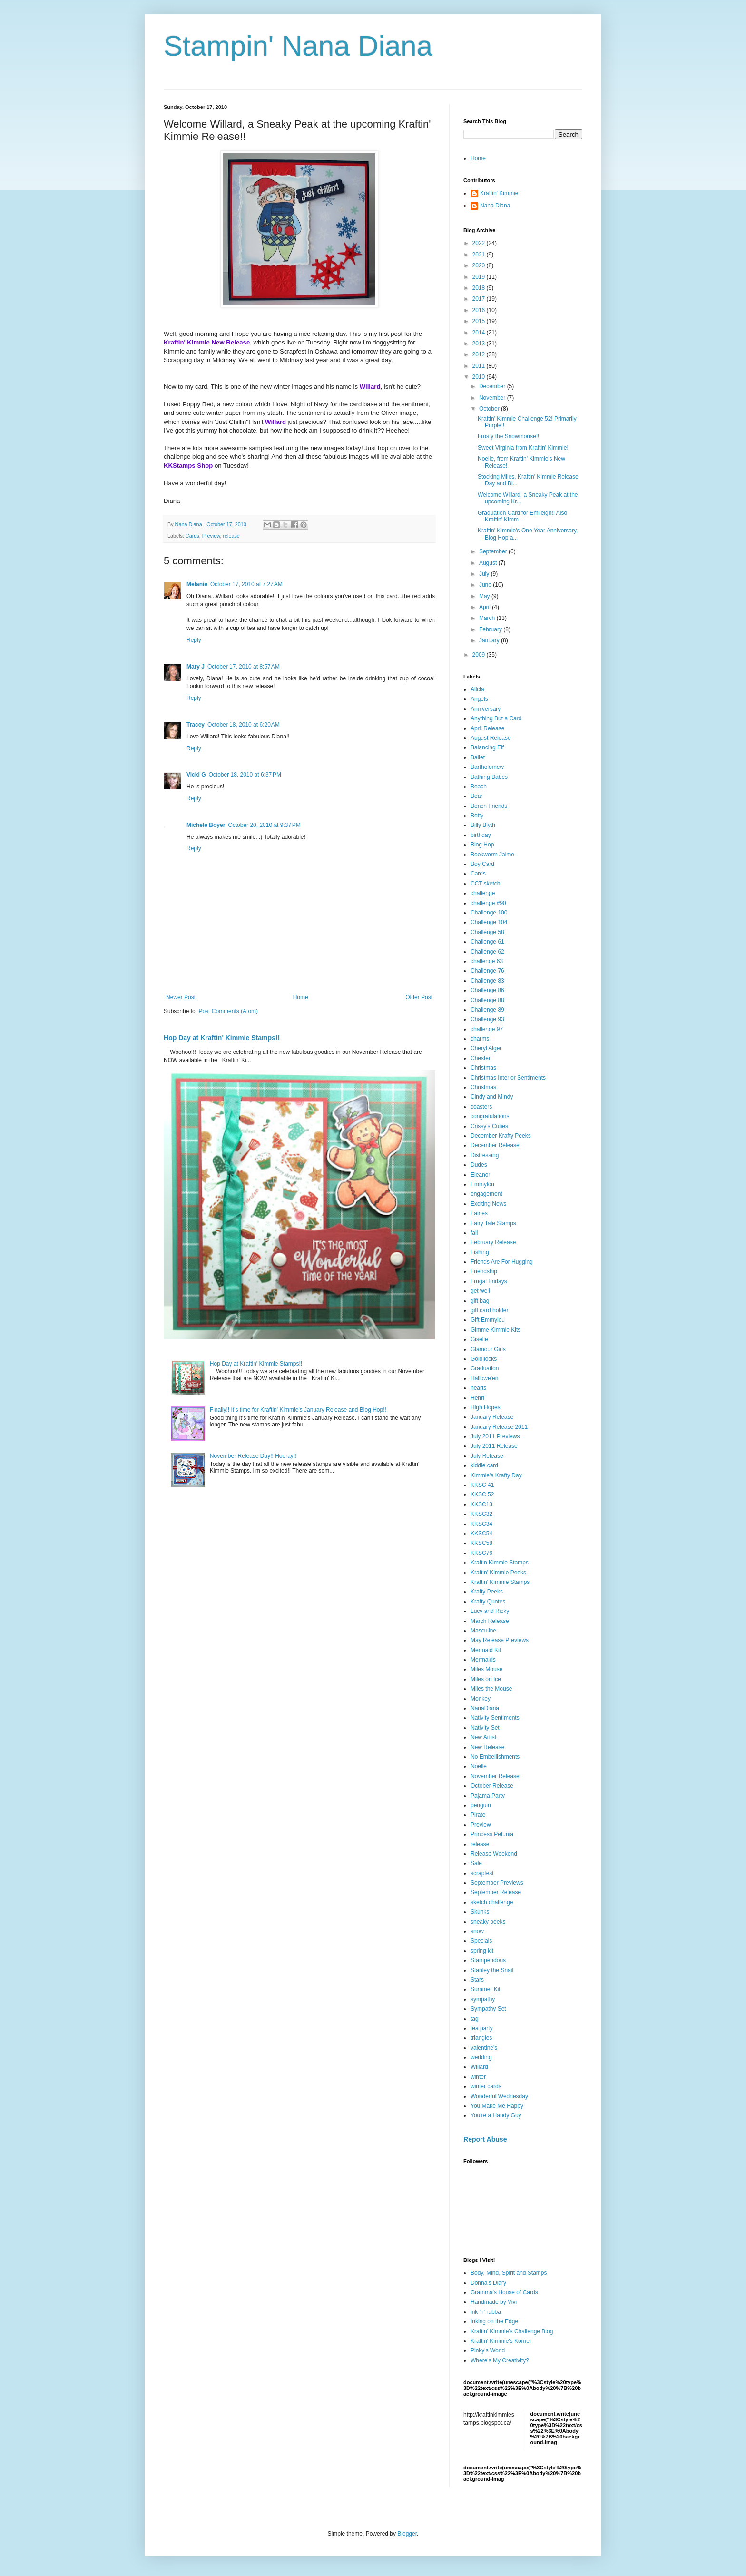 The height and width of the screenshot is (2576, 746). Describe the element at coordinates (485, 2139) in the screenshot. I see `Report Abuse` at that location.